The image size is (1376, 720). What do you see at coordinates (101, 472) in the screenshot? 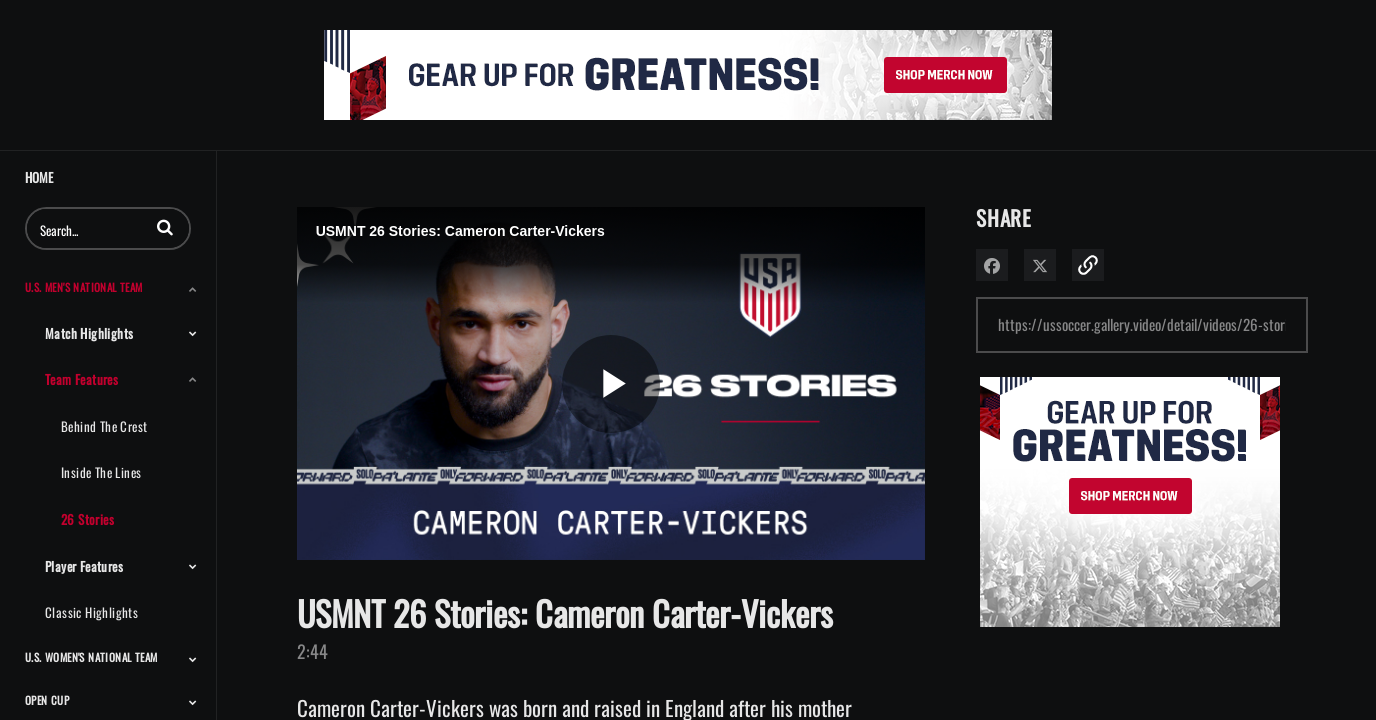
I see `Inside the Lines` at bounding box center [101, 472].